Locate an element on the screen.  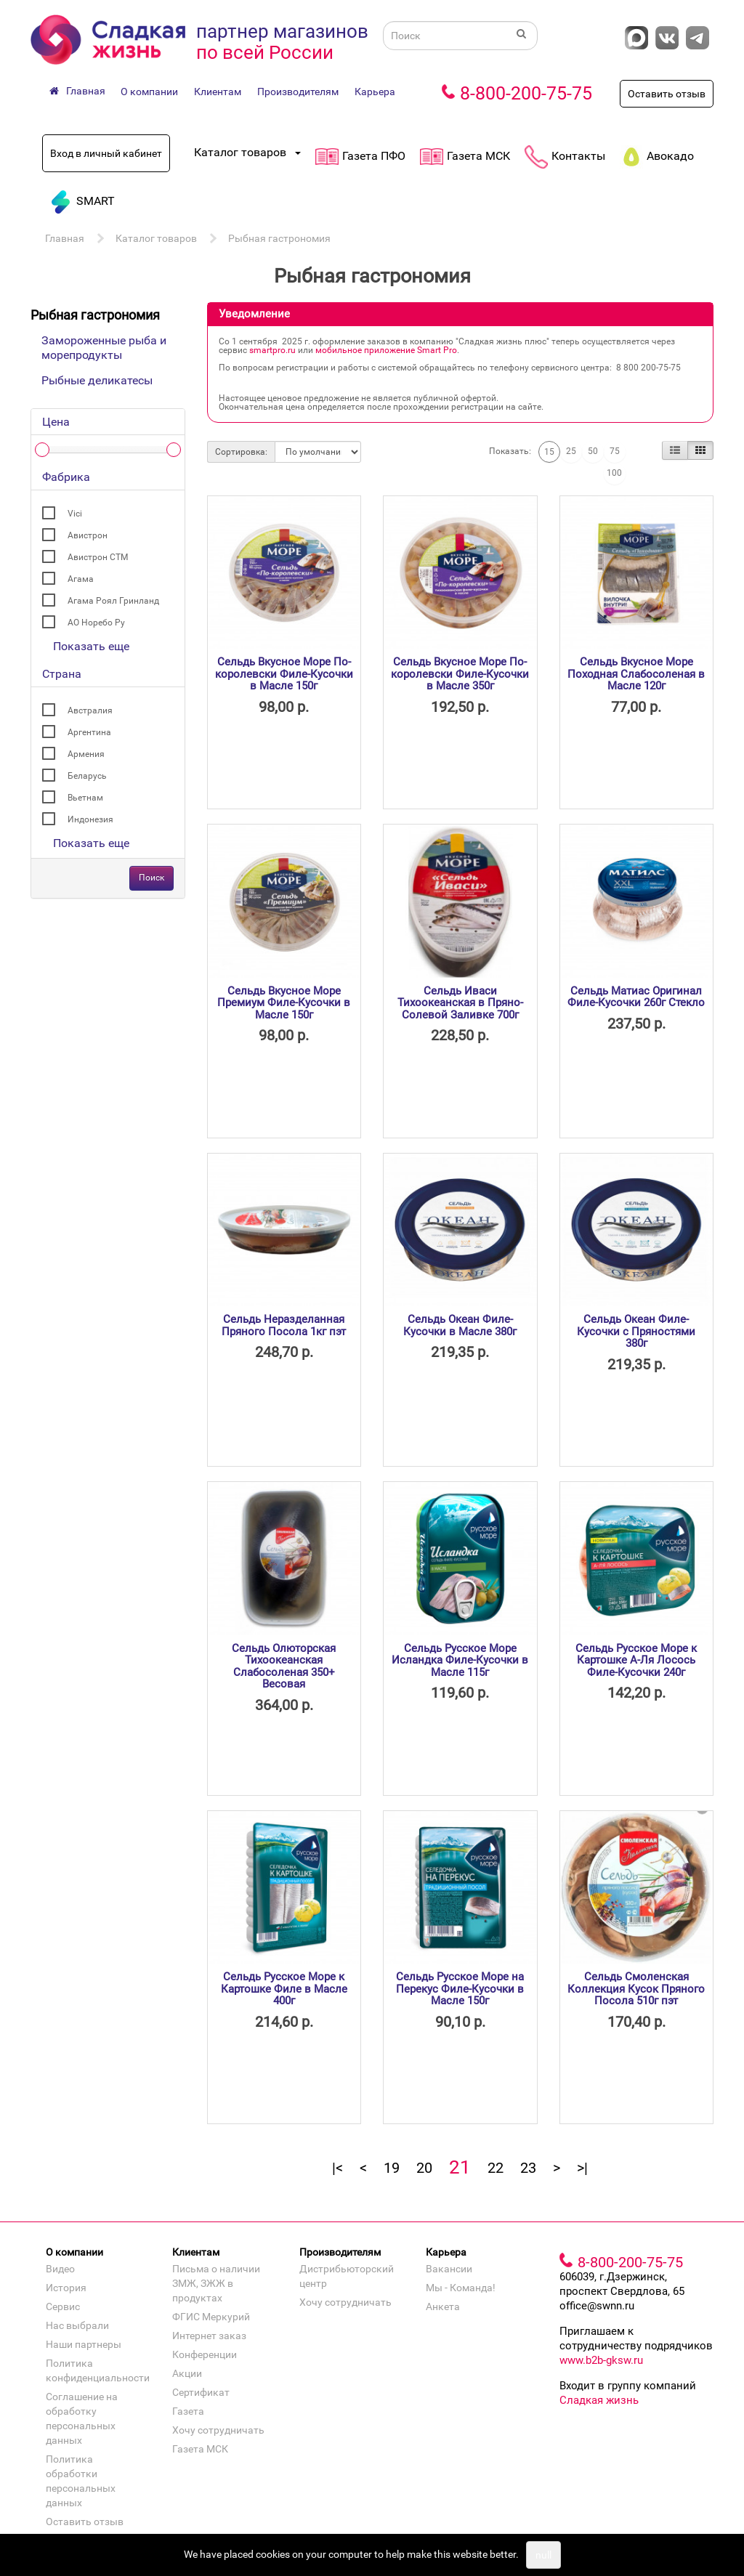
75 is located at coordinates (615, 451).